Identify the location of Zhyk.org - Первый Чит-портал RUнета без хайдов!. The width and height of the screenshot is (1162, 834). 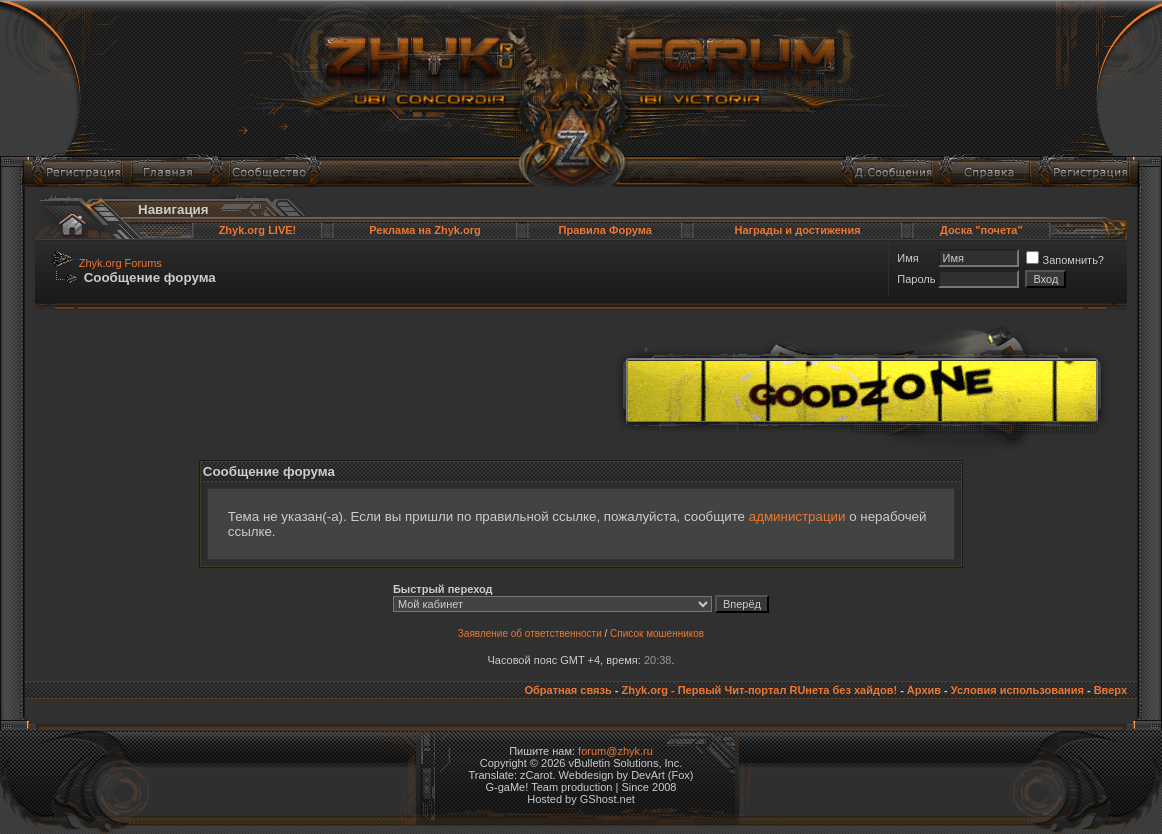
(759, 690).